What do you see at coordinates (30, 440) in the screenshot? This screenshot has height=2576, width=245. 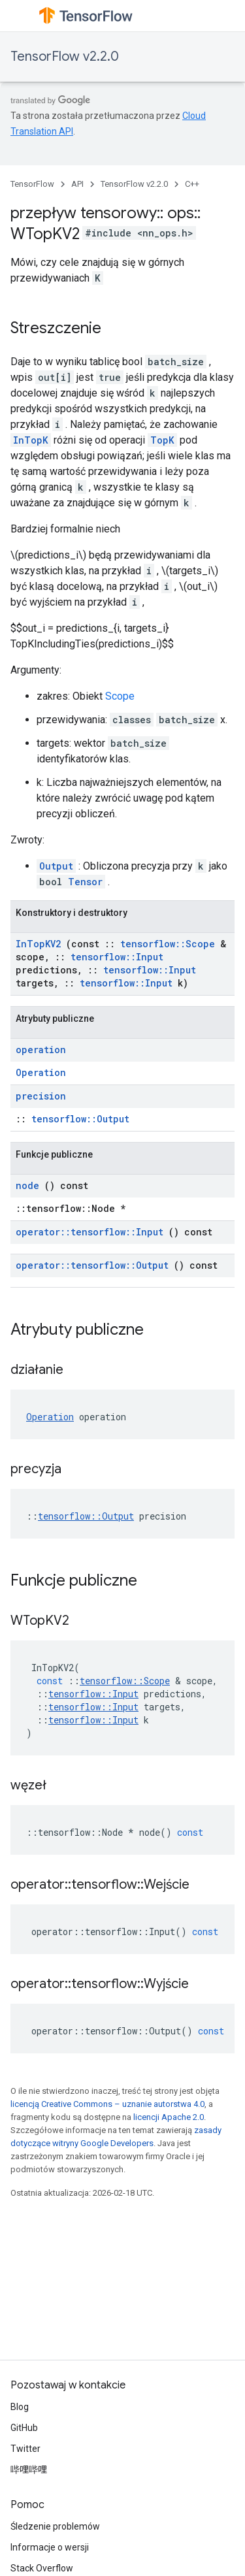 I see `InTopK` at bounding box center [30, 440].